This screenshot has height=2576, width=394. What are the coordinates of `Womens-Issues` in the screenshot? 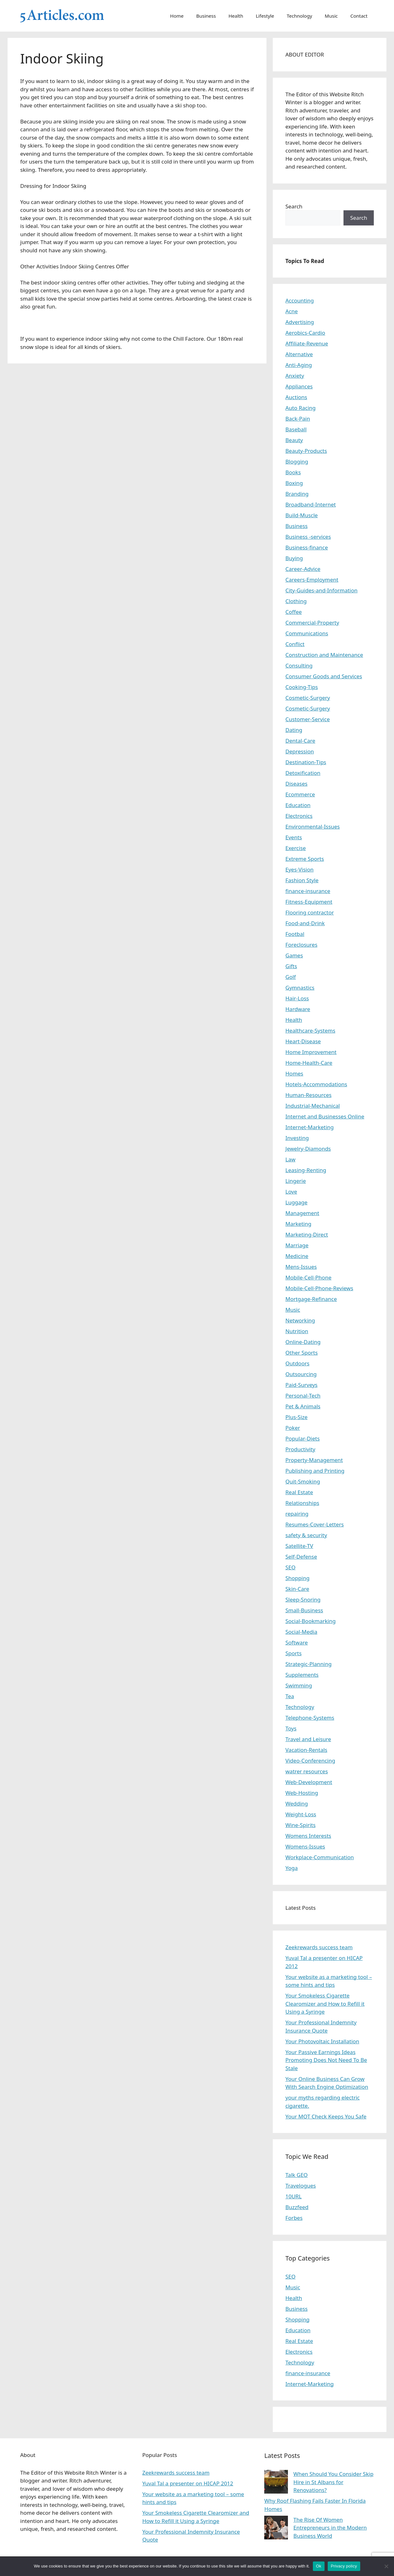 It's located at (305, 1846).